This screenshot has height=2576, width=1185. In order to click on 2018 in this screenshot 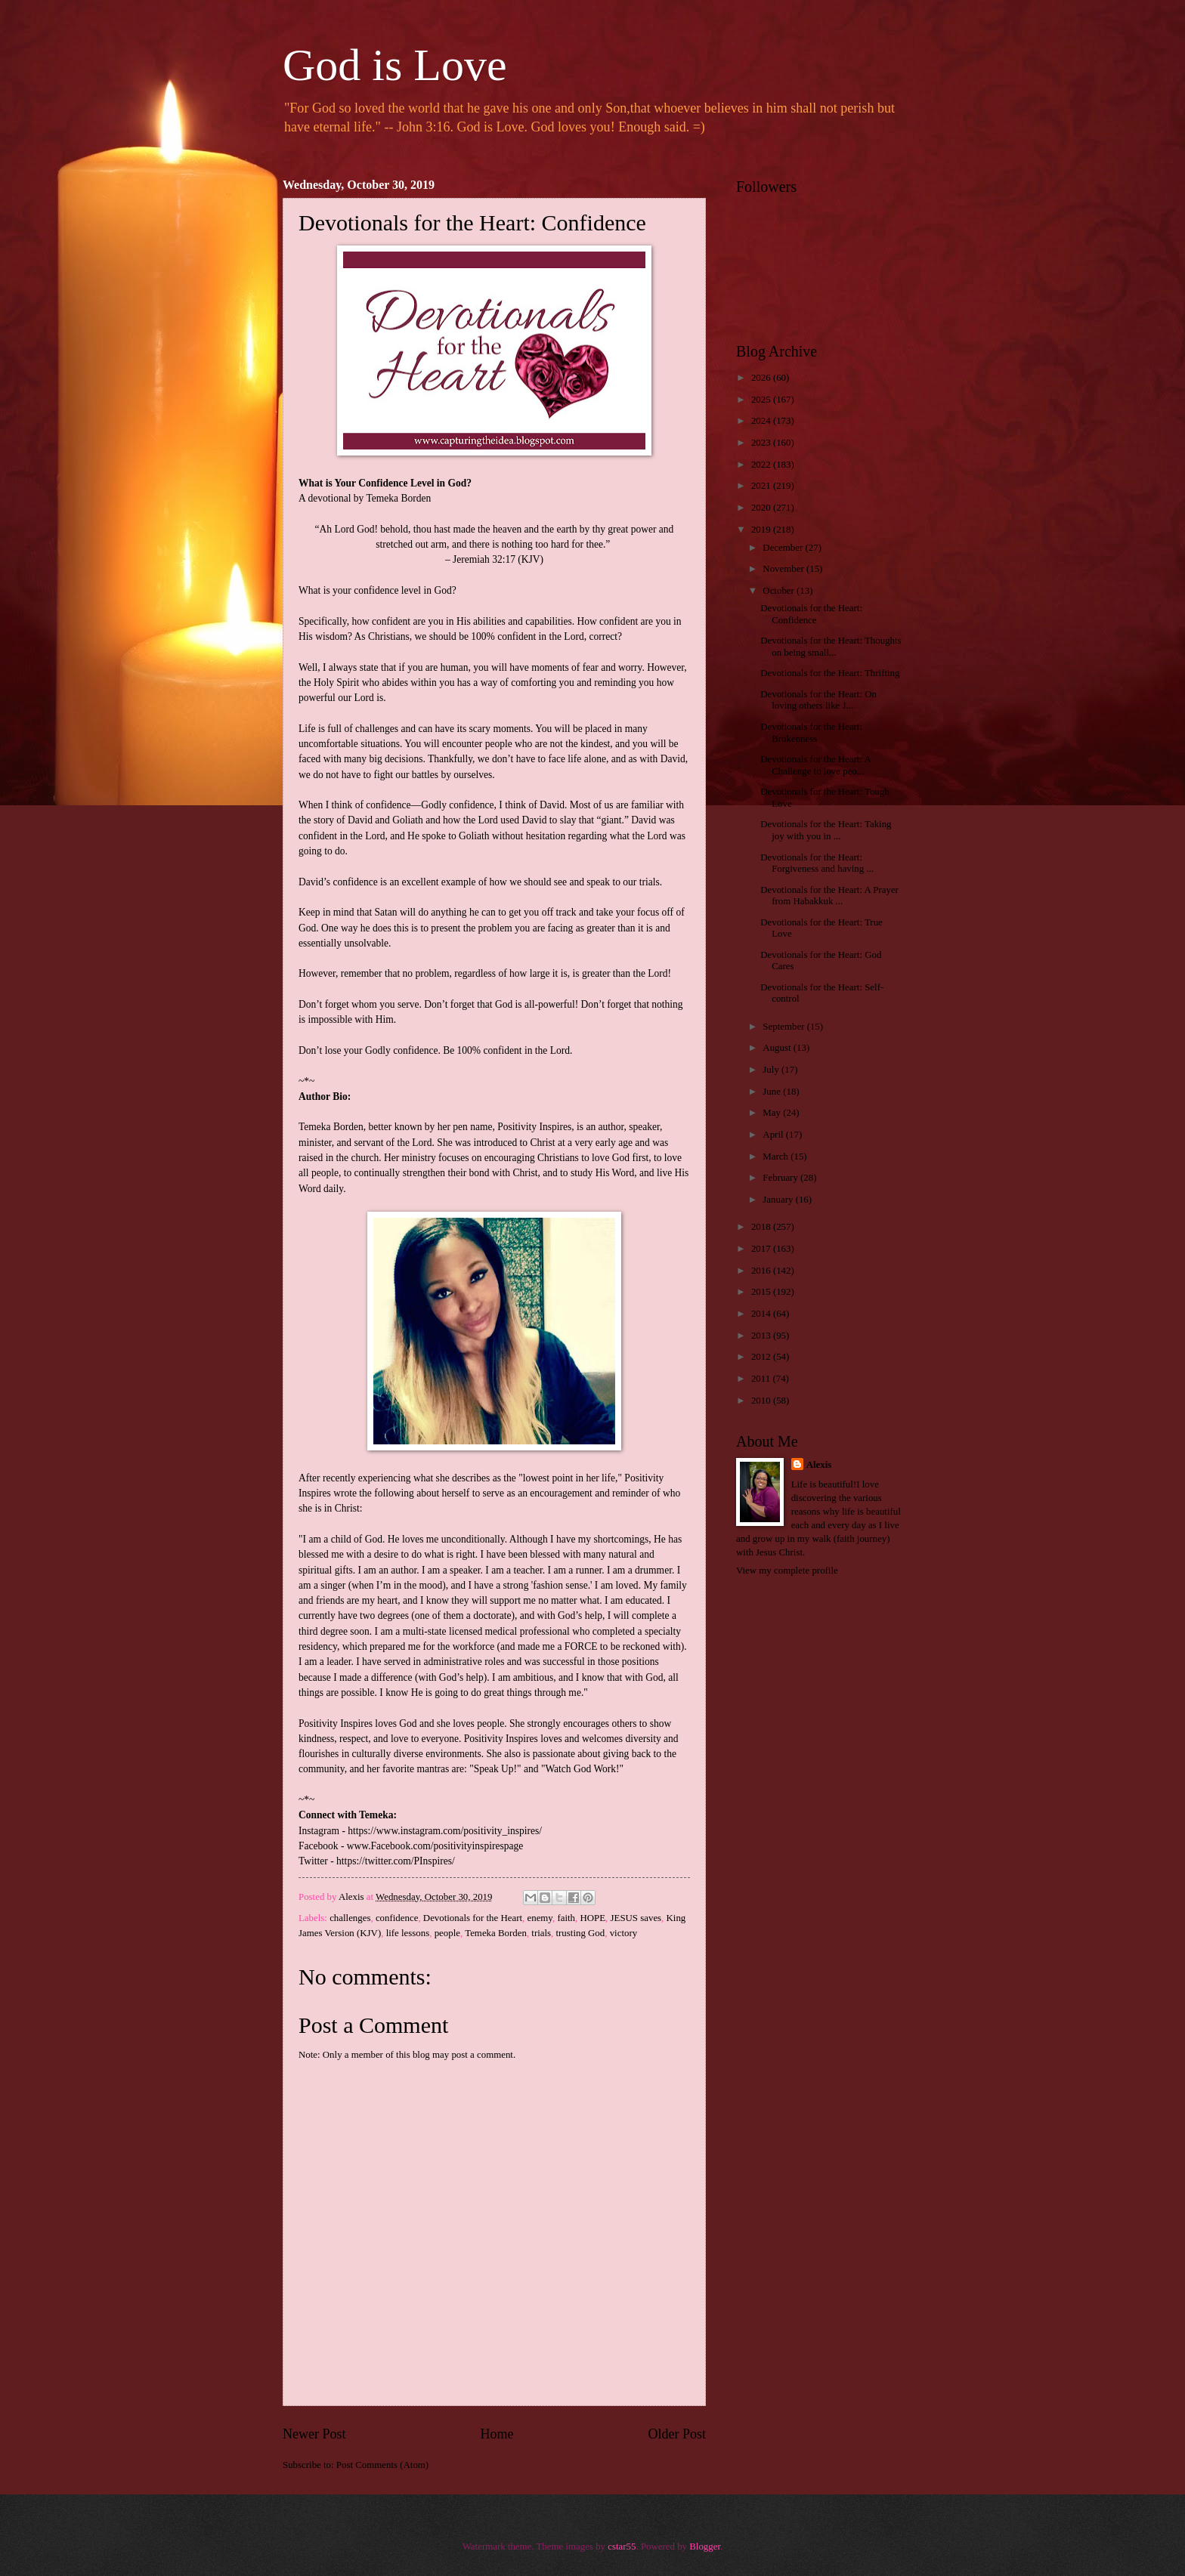, I will do `click(762, 1227)`.